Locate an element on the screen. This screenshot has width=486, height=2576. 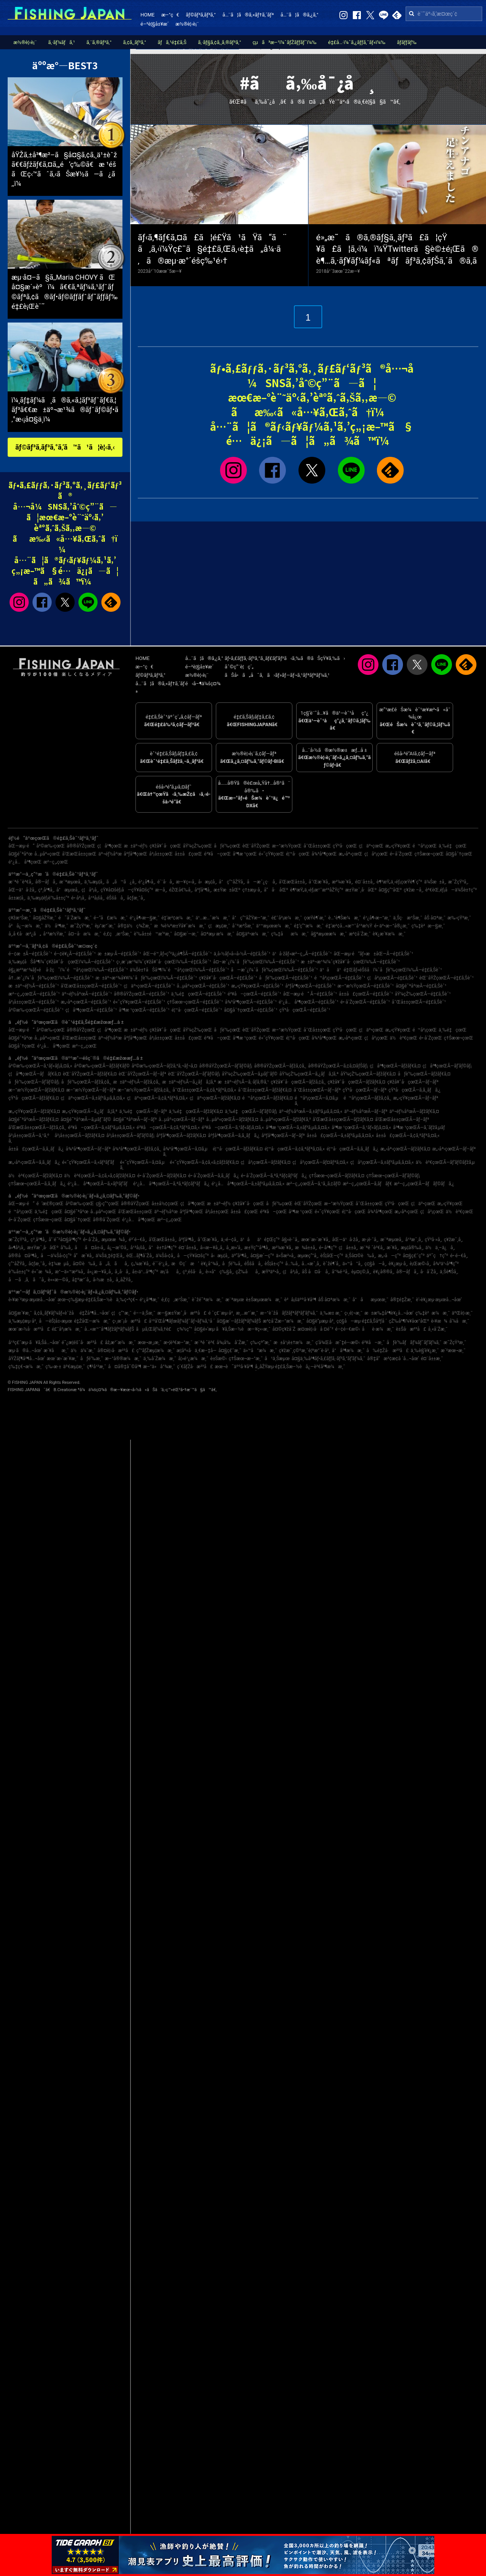
ä¸‰æµ¦æµ·å²¸ is located at coordinates (22, 1321).